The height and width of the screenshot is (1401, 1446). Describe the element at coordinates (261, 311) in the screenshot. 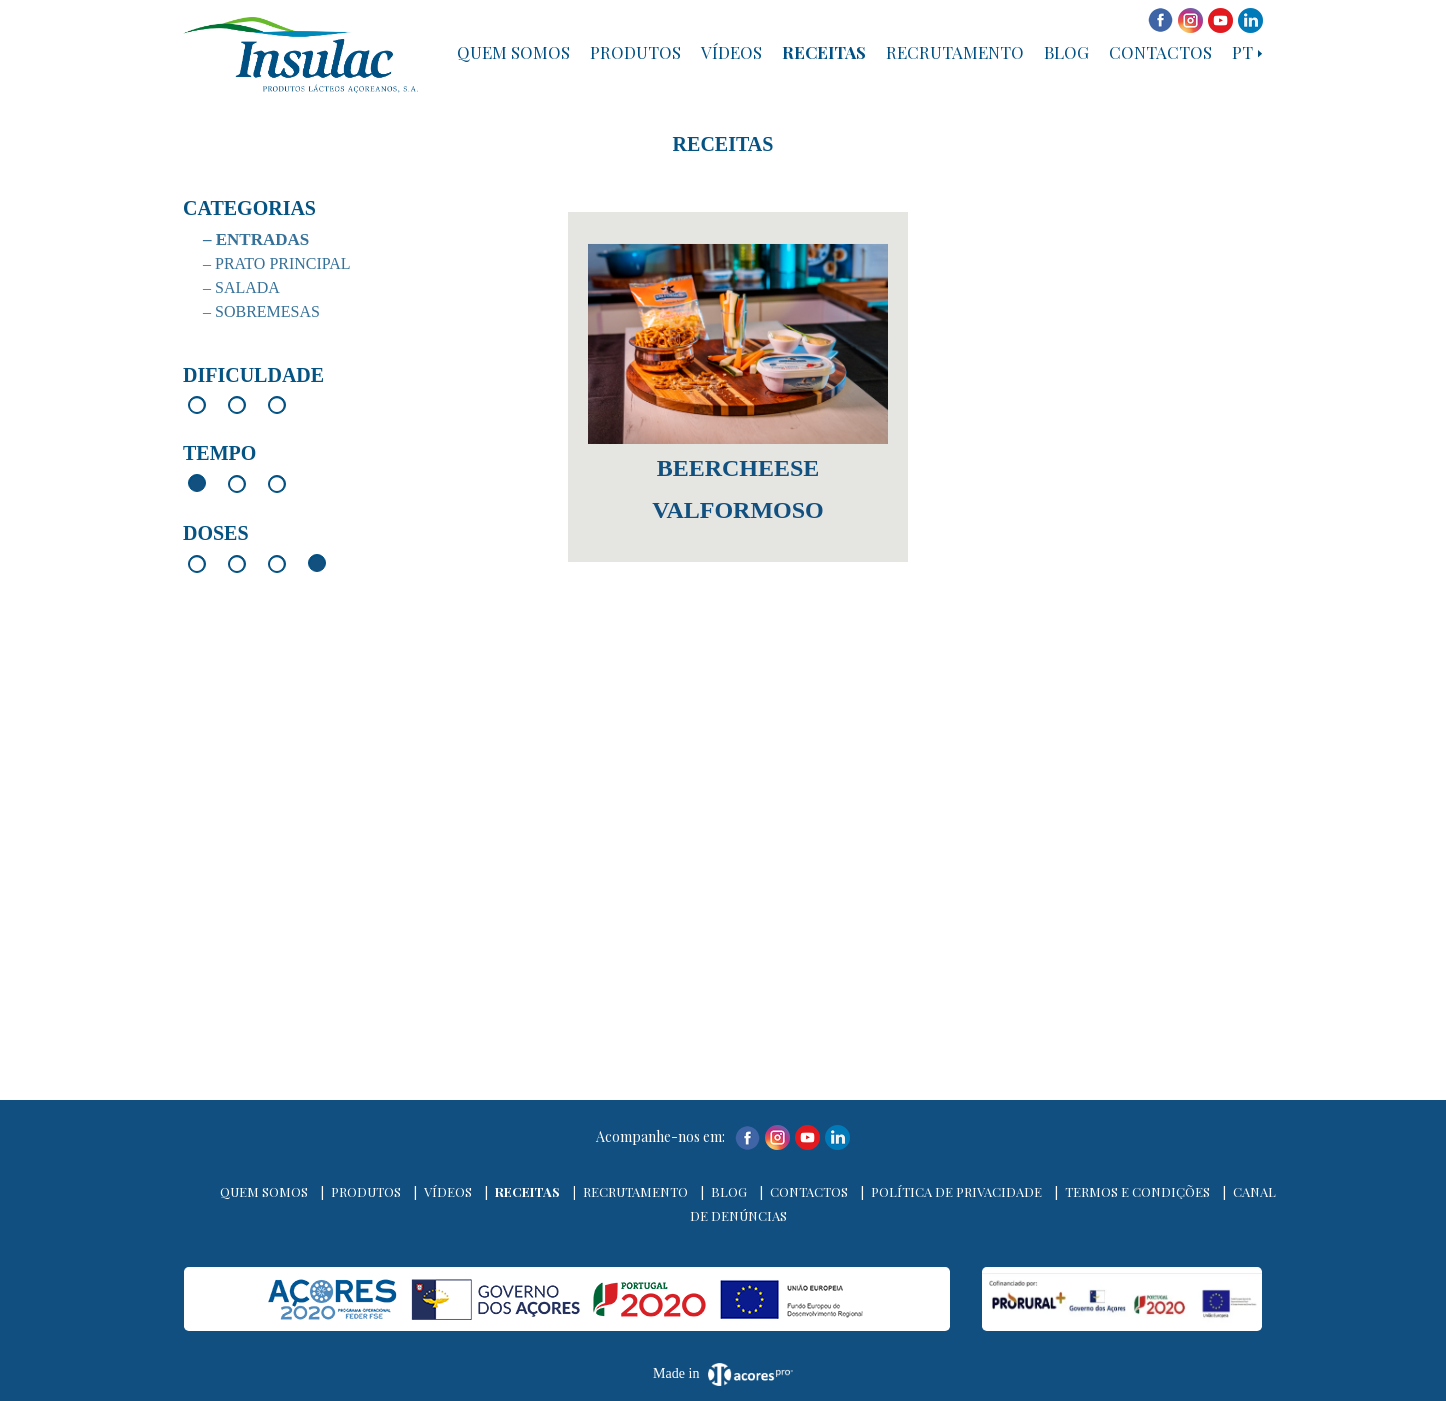

I see `– Sobremesas` at that location.